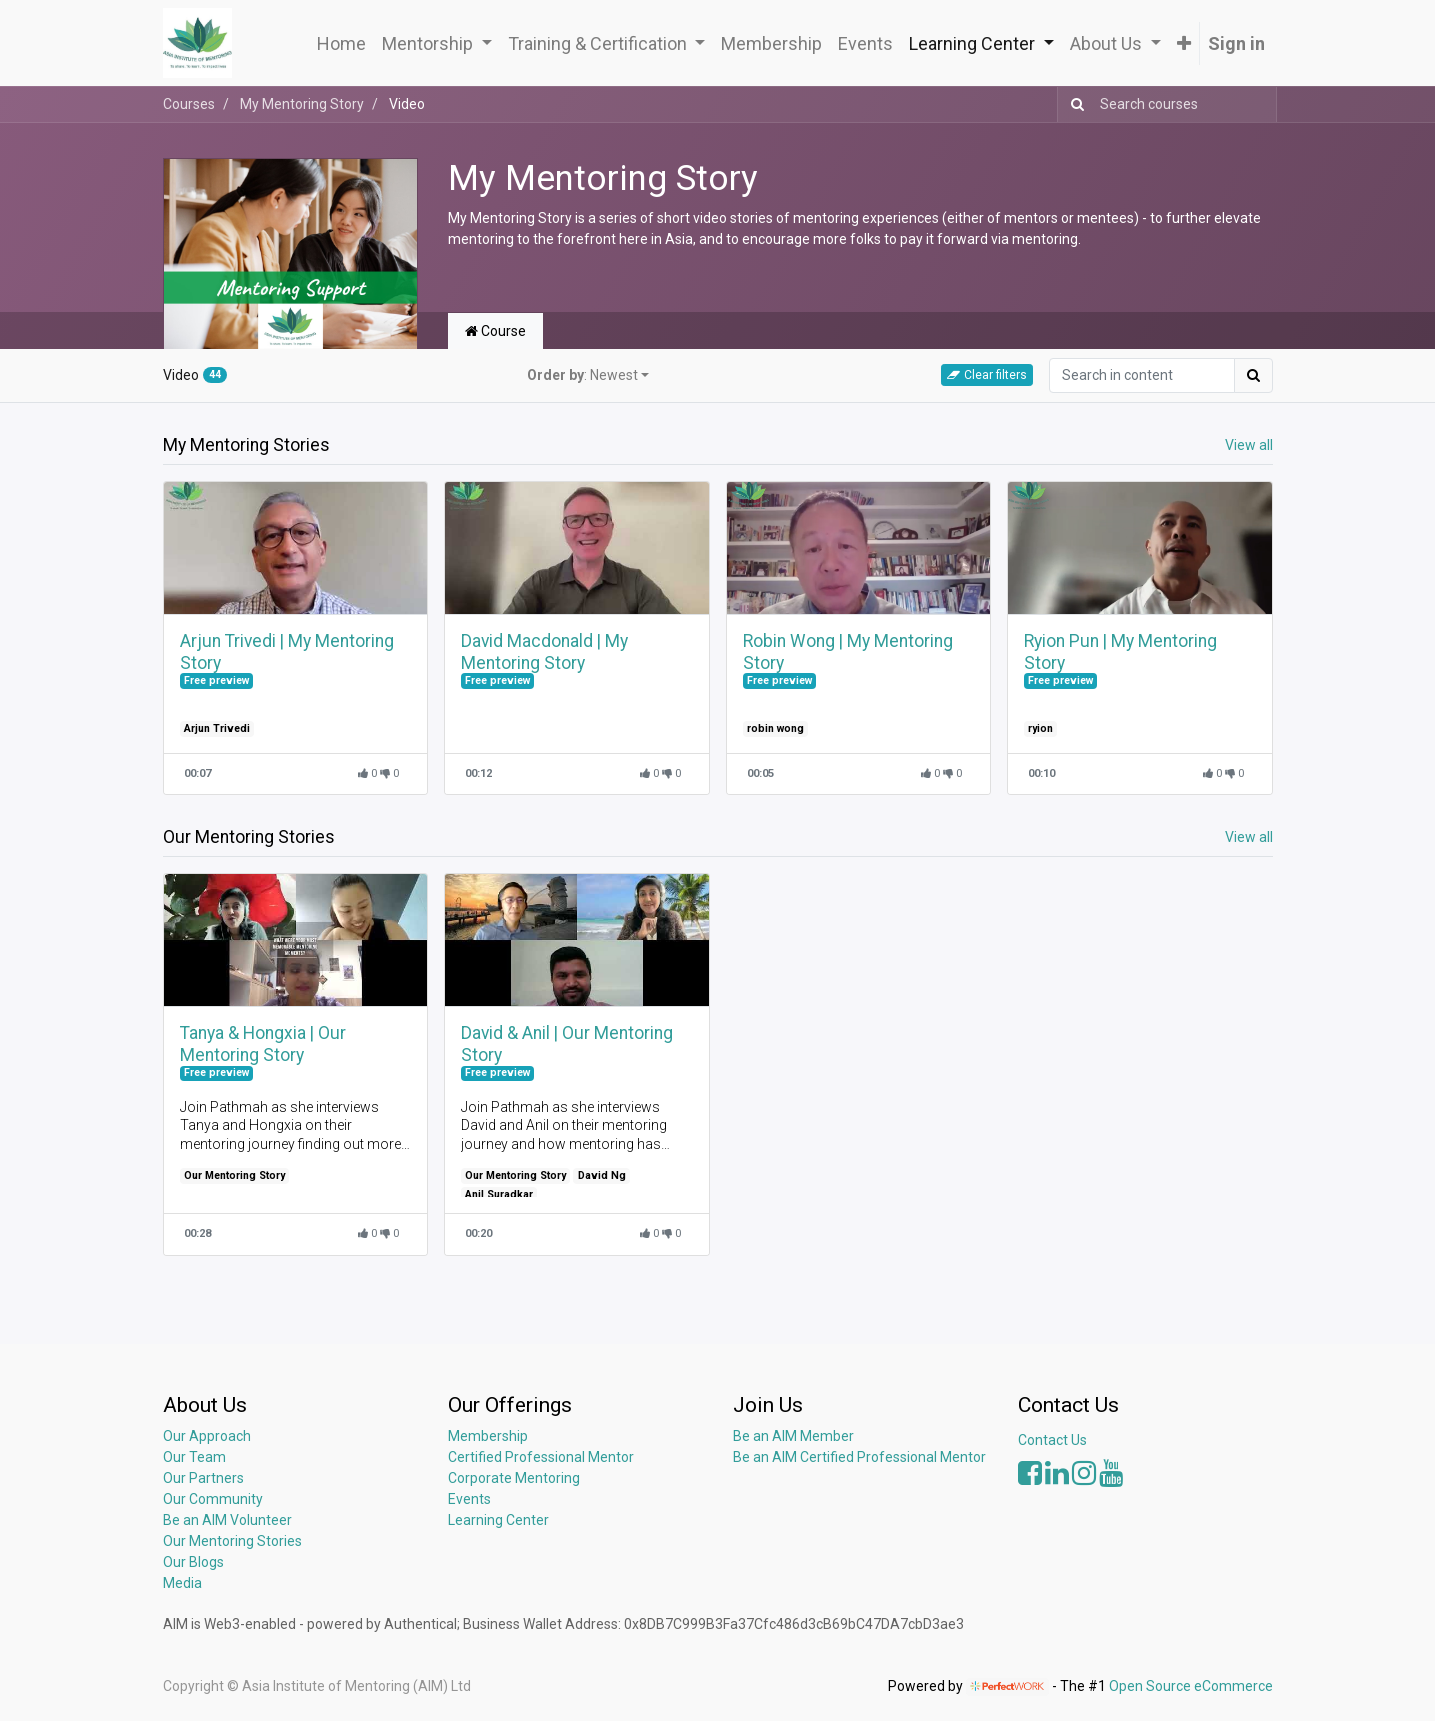  I want to click on Clear filters, so click(987, 375).